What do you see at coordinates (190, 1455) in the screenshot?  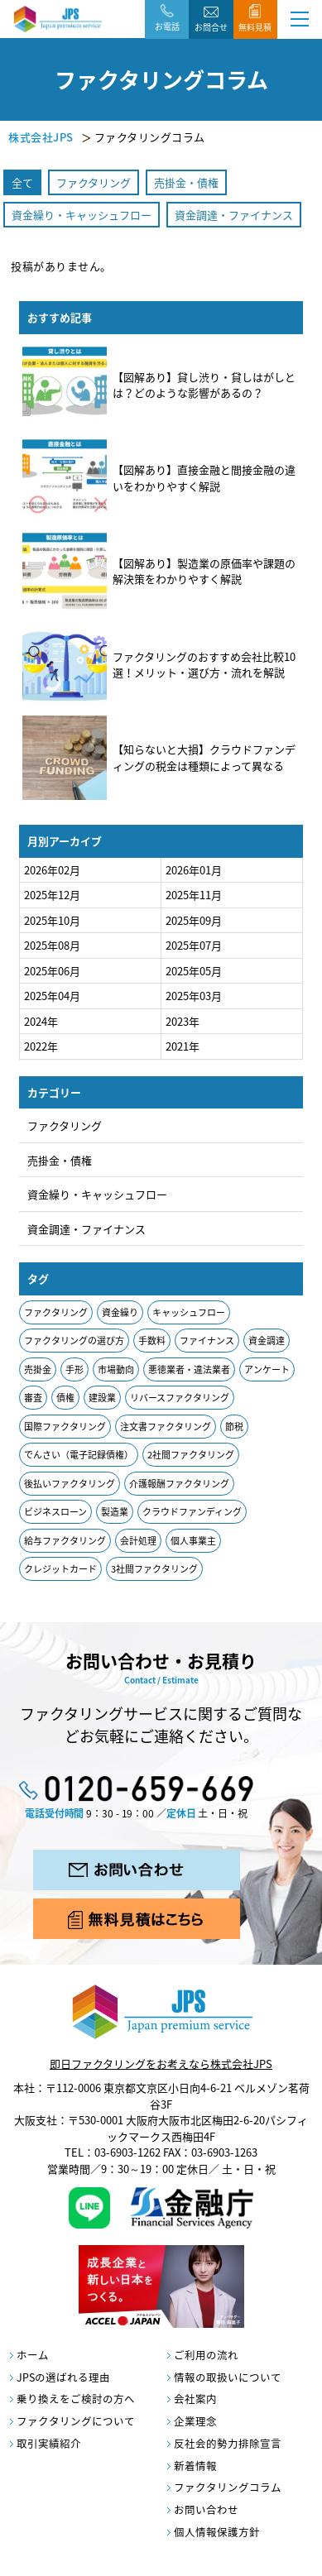 I see `2社間ファクタリング` at bounding box center [190, 1455].